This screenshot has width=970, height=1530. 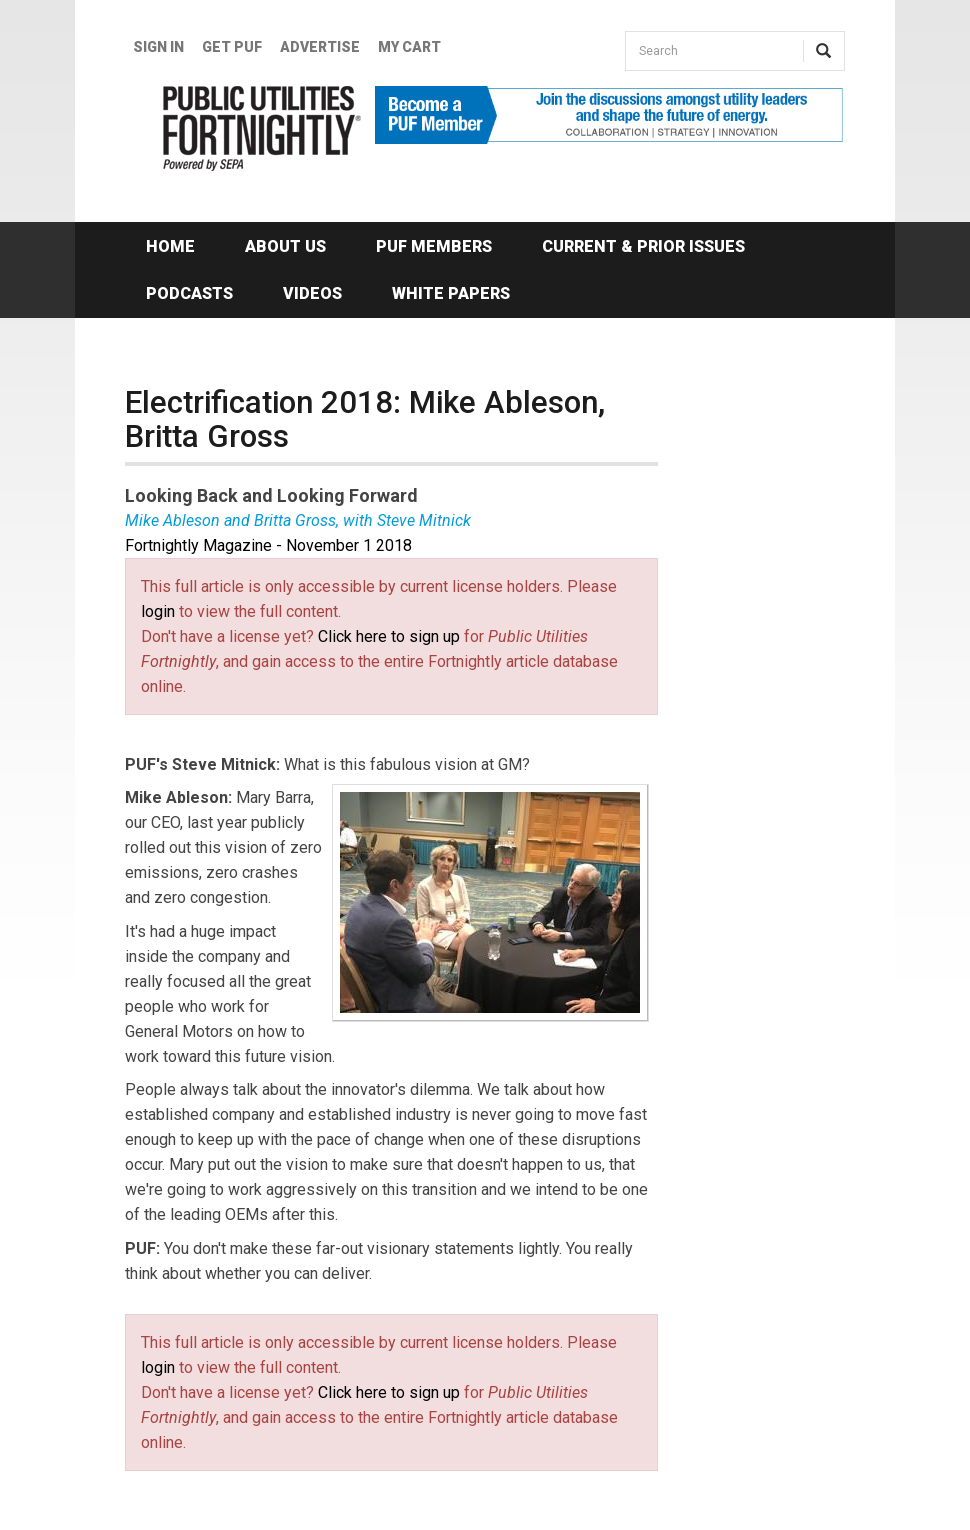 What do you see at coordinates (643, 246) in the screenshot?
I see `Current & Prior Issues` at bounding box center [643, 246].